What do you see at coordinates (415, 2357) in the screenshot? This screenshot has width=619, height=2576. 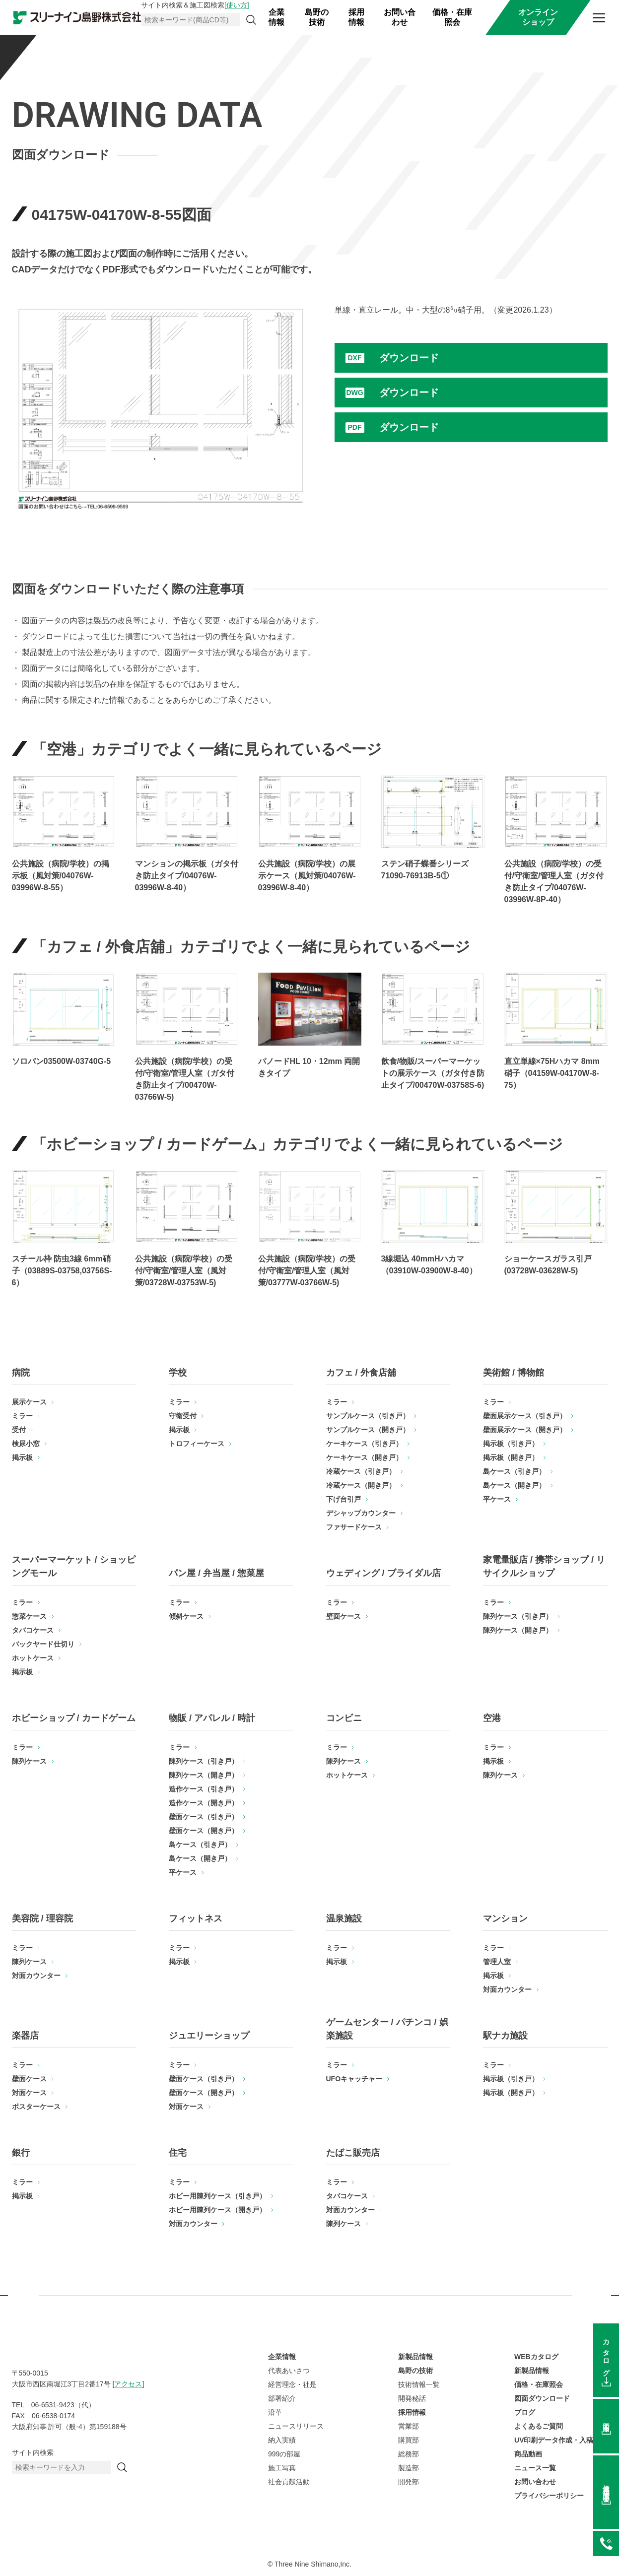 I see `新製品情報` at bounding box center [415, 2357].